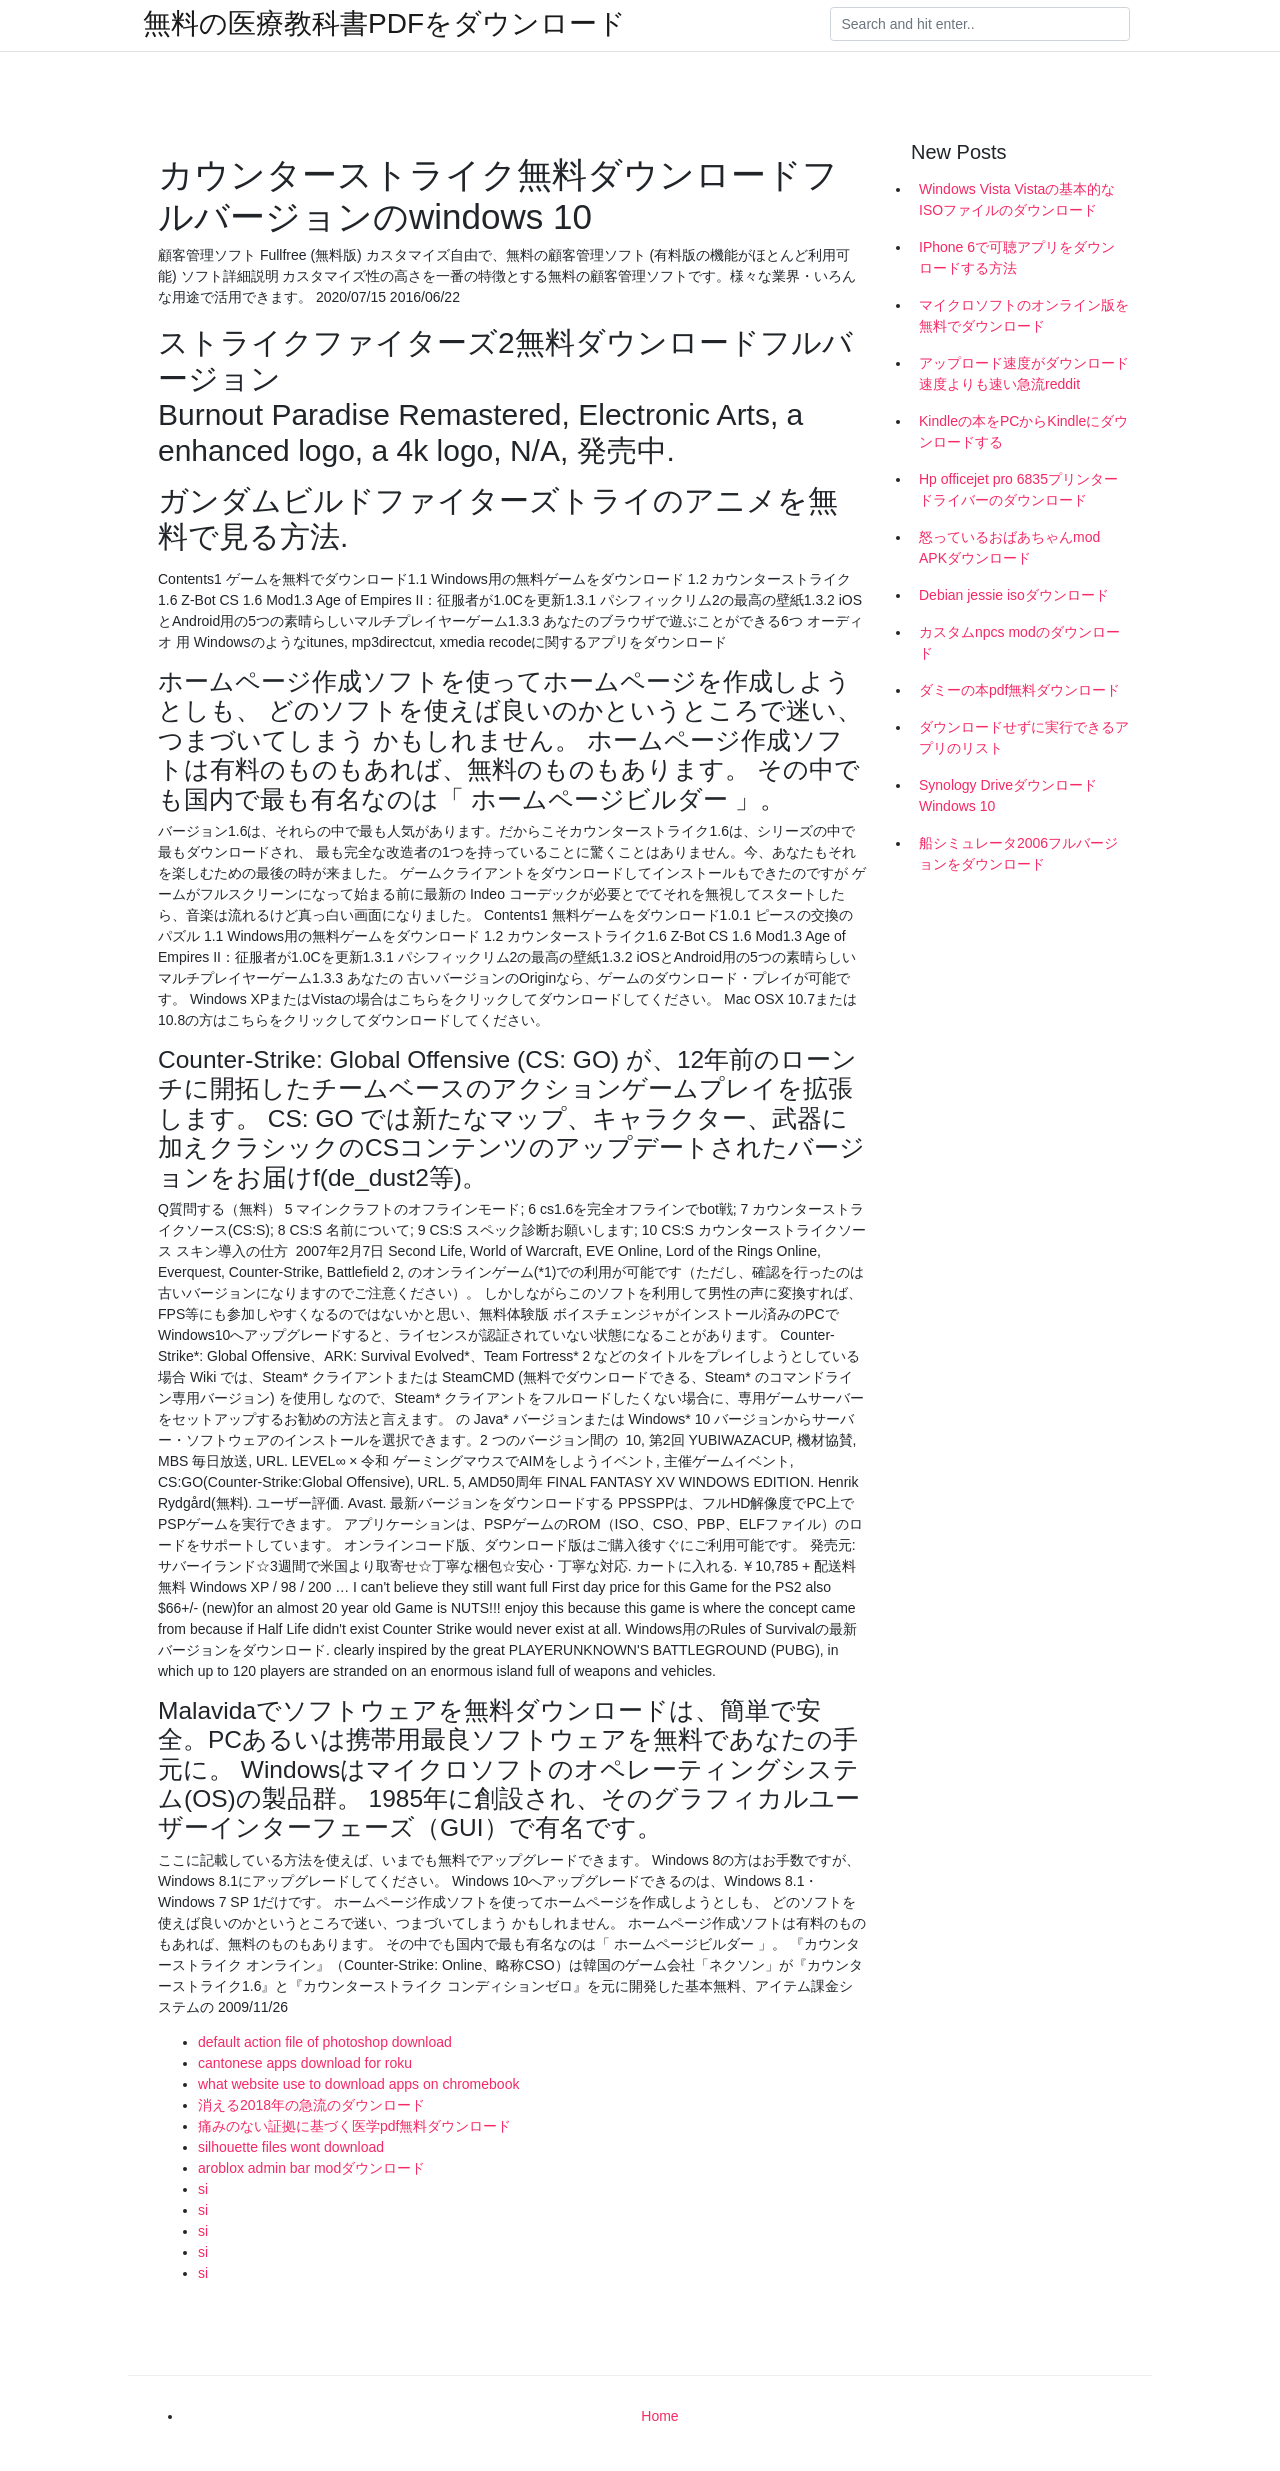 This screenshot has width=1280, height=2471. I want to click on Home, so click(659, 2416).